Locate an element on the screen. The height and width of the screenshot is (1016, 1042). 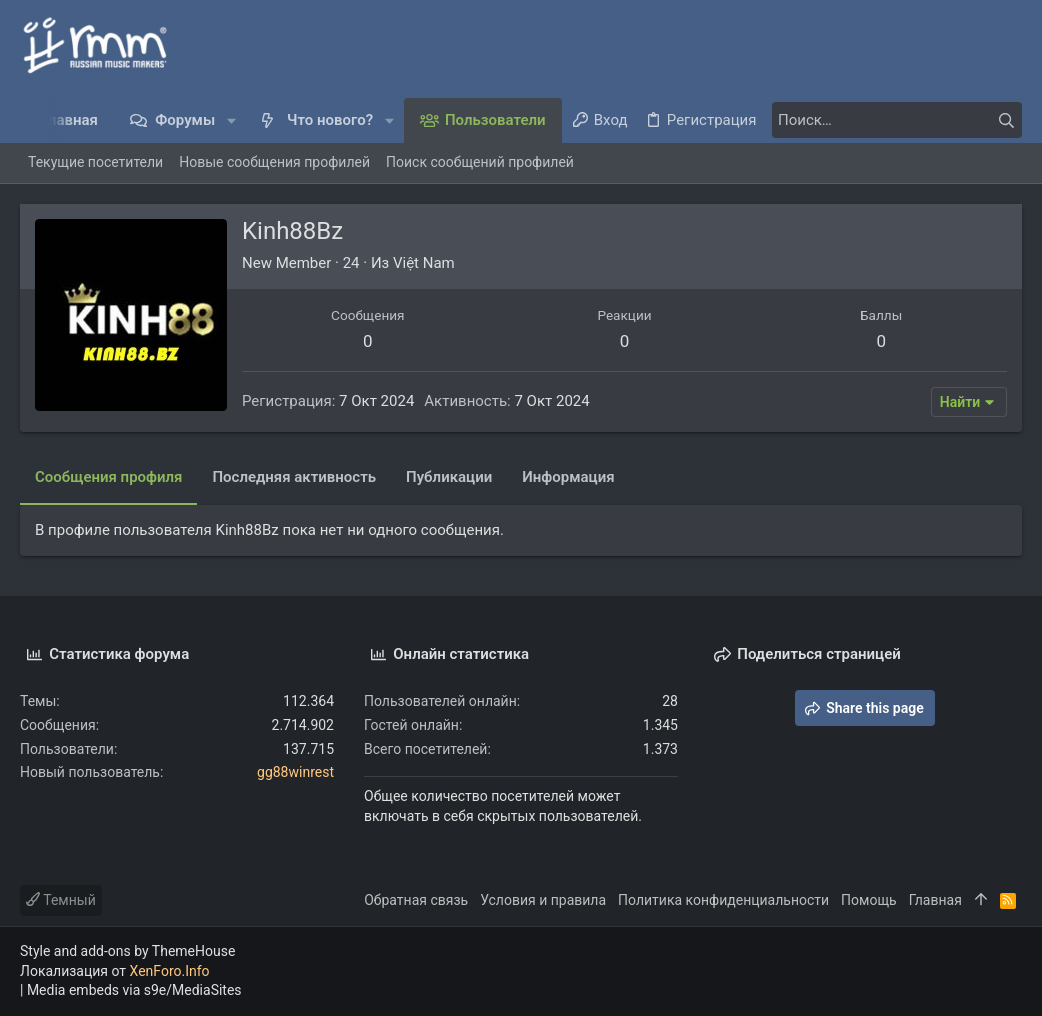
Последняя активность [tab] is located at coordinates (294, 477).